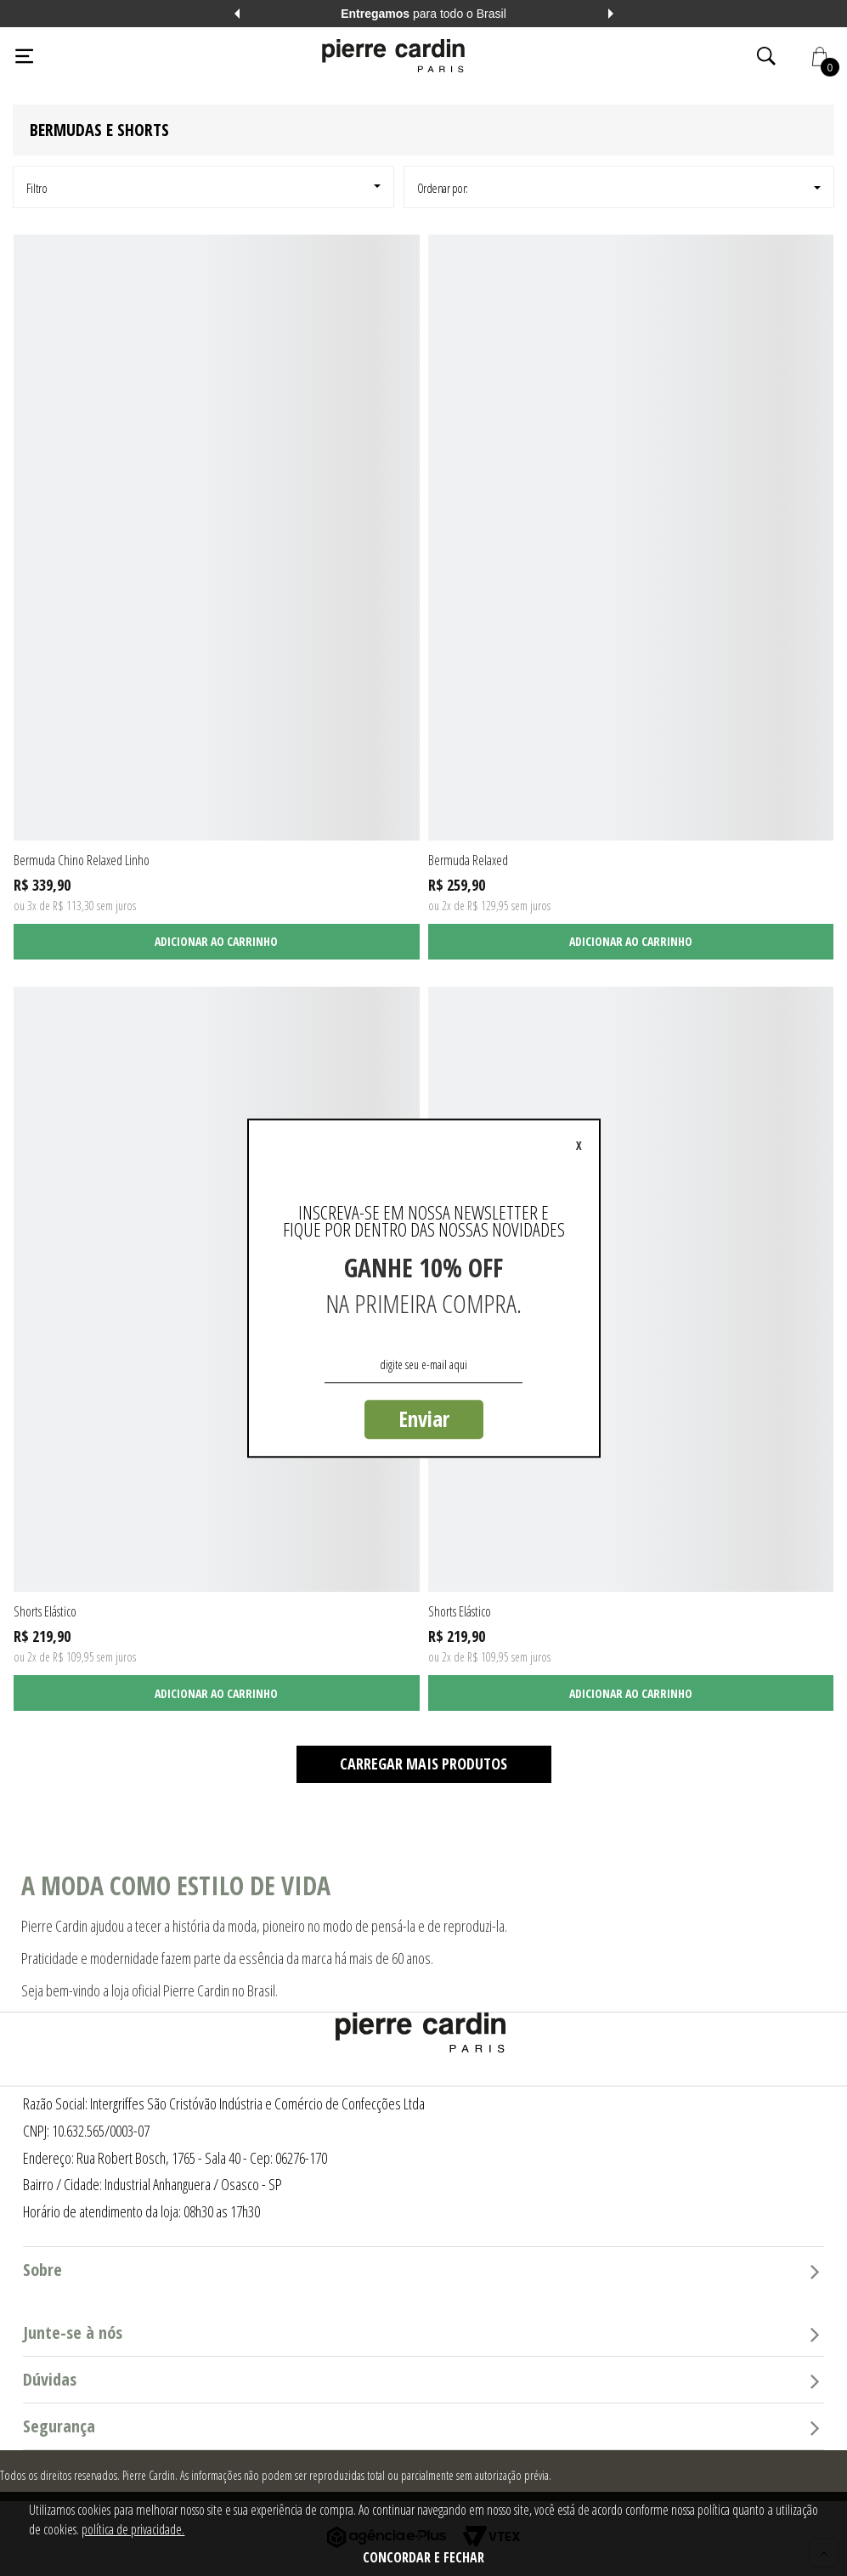 The height and width of the screenshot is (2576, 847). I want to click on Next, so click(611, 13).